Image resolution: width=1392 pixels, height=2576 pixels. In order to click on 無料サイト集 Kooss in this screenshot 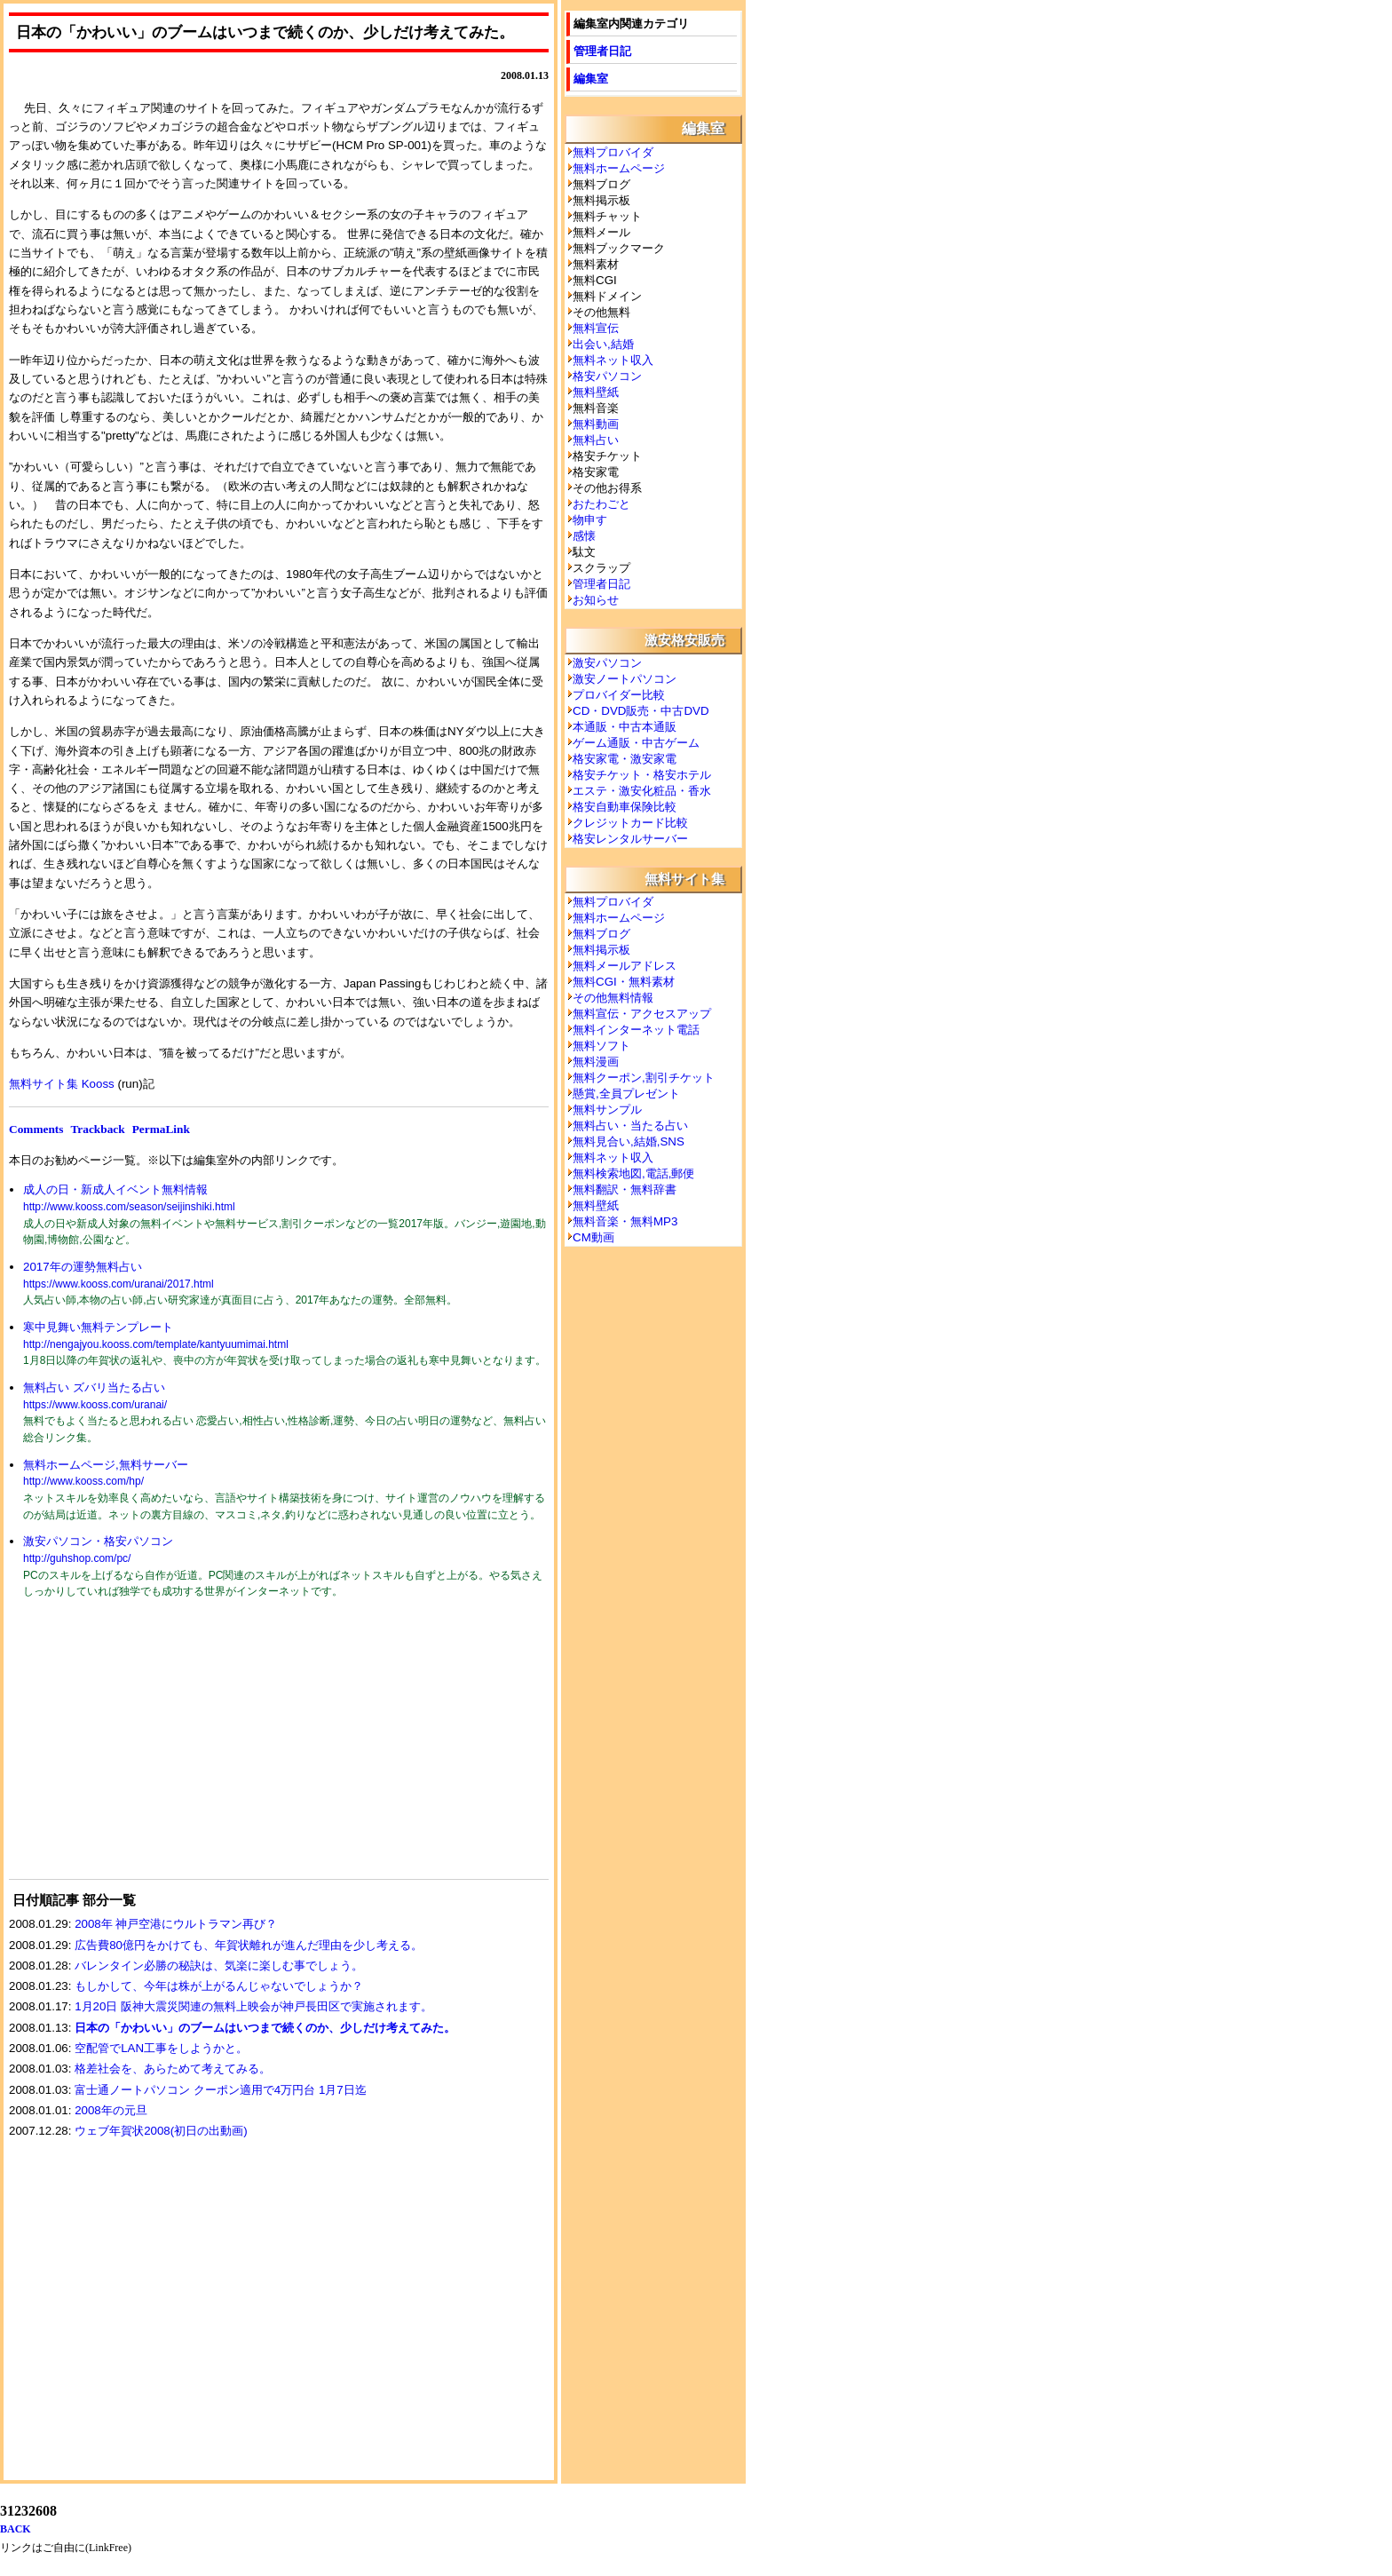, I will do `click(62, 1083)`.